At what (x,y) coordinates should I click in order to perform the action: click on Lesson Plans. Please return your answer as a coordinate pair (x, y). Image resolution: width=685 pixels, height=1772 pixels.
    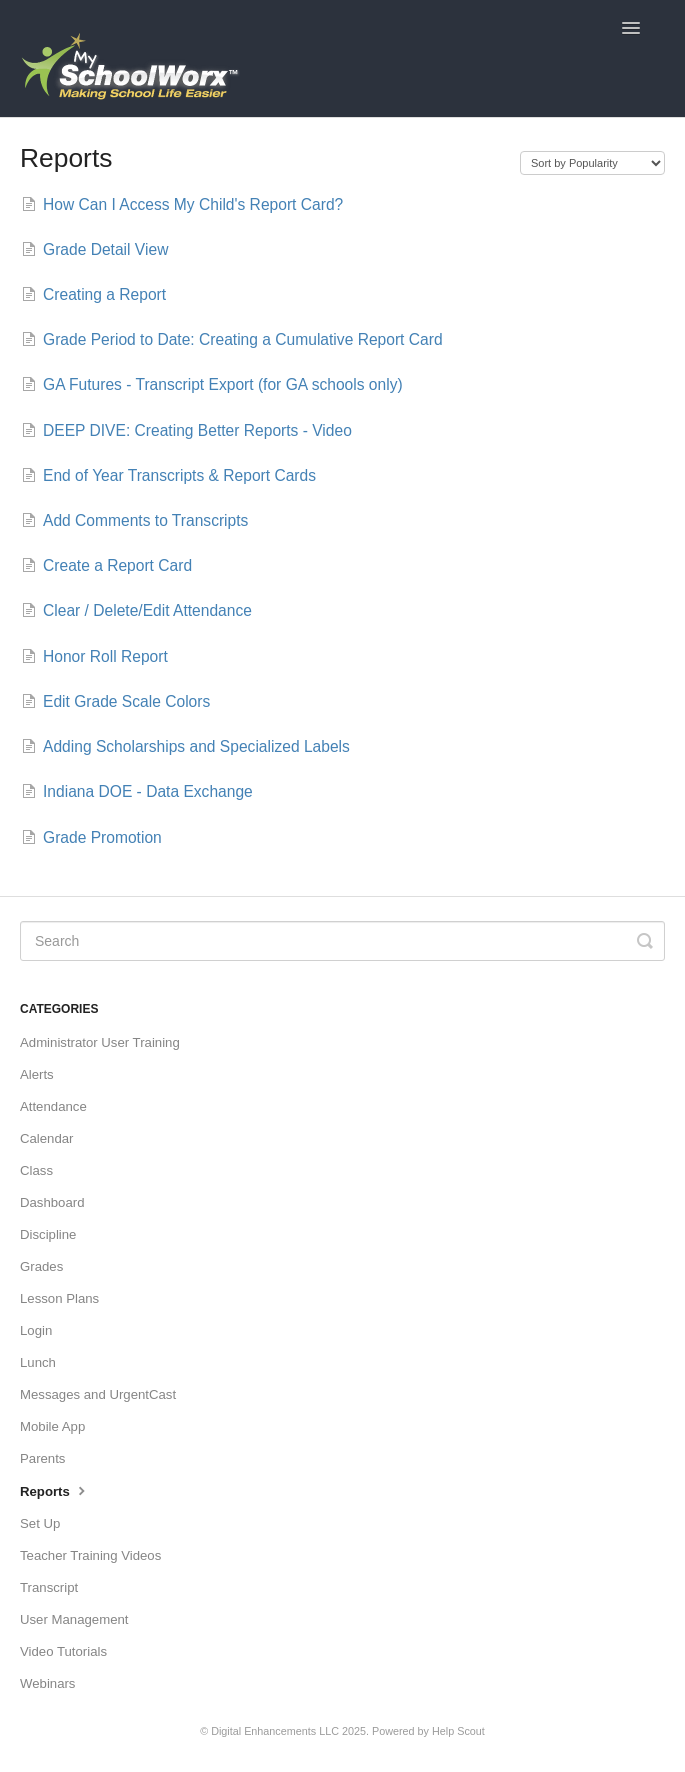
    Looking at the image, I should click on (59, 1298).